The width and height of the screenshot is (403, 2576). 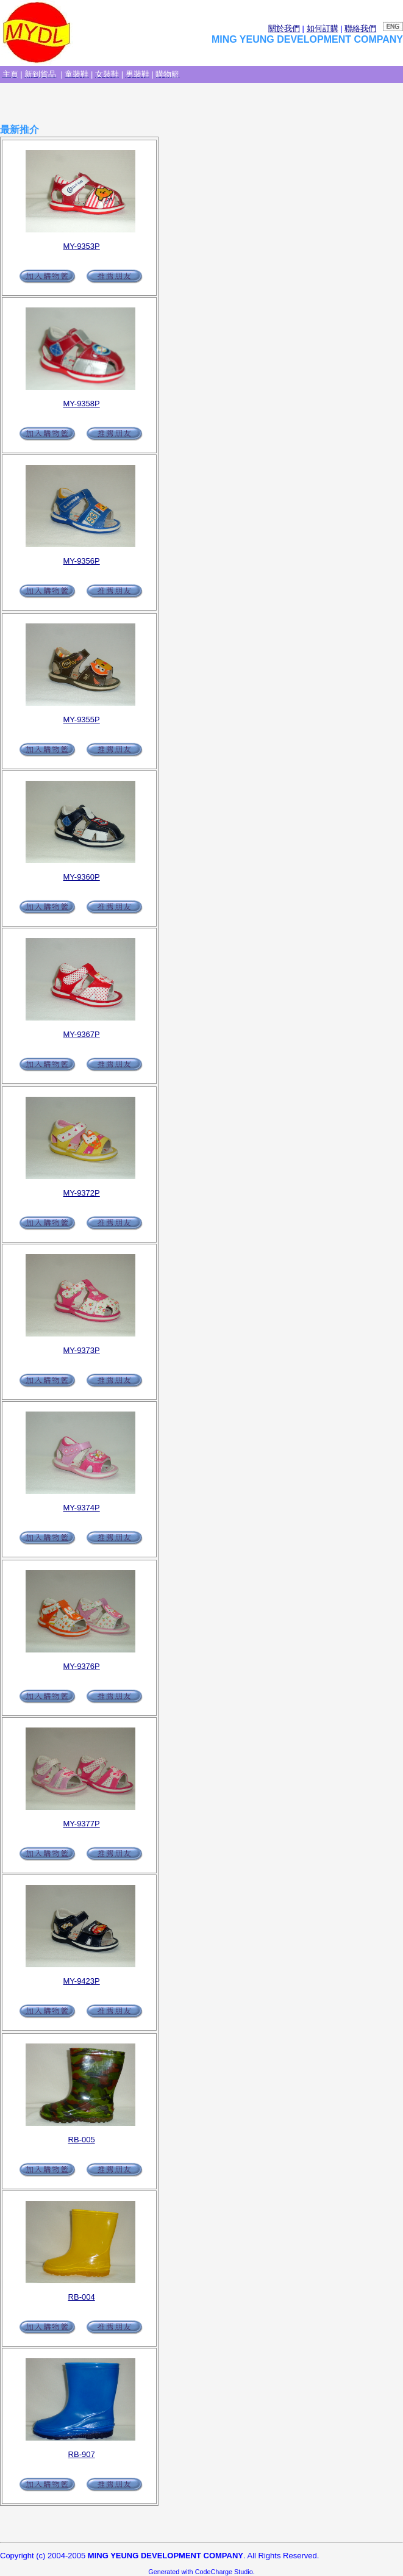 I want to click on MY-9367P, so click(x=81, y=1034).